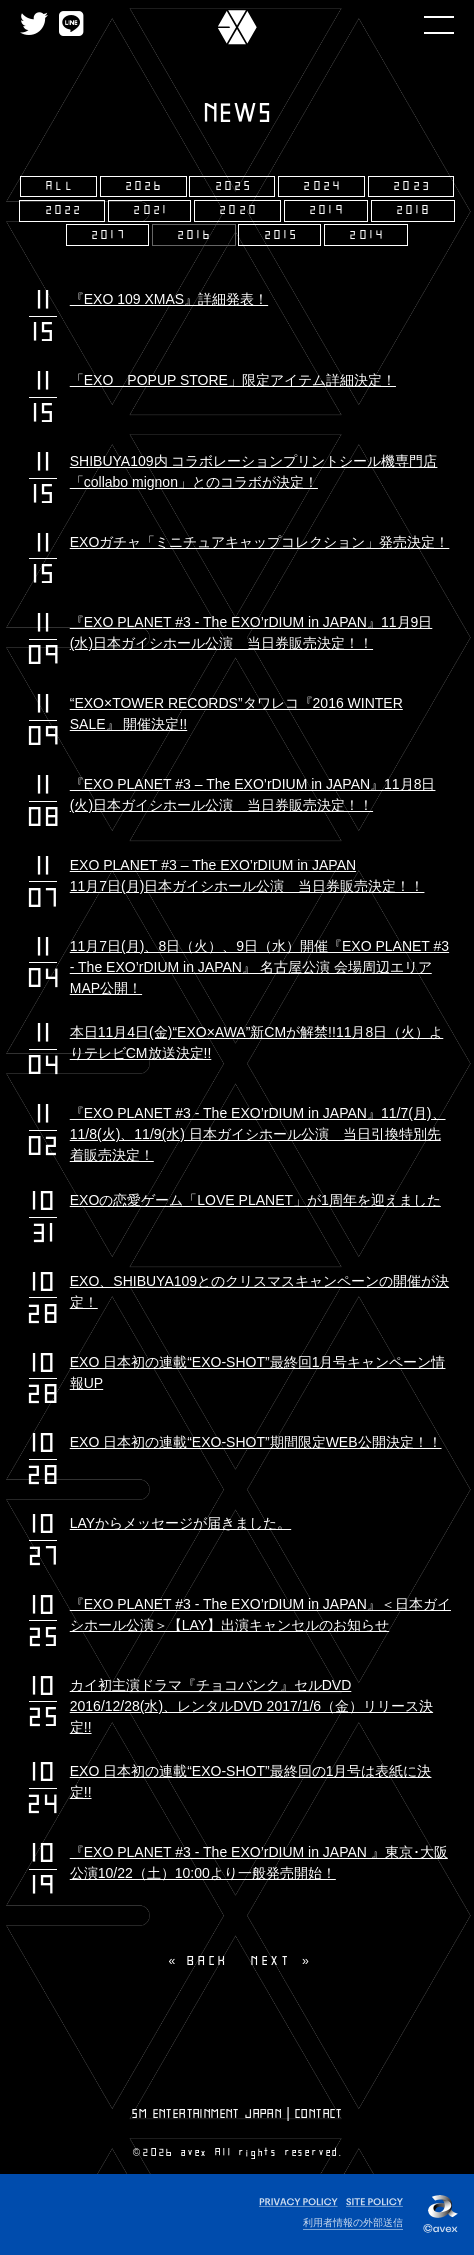  I want to click on 2024, so click(323, 186).